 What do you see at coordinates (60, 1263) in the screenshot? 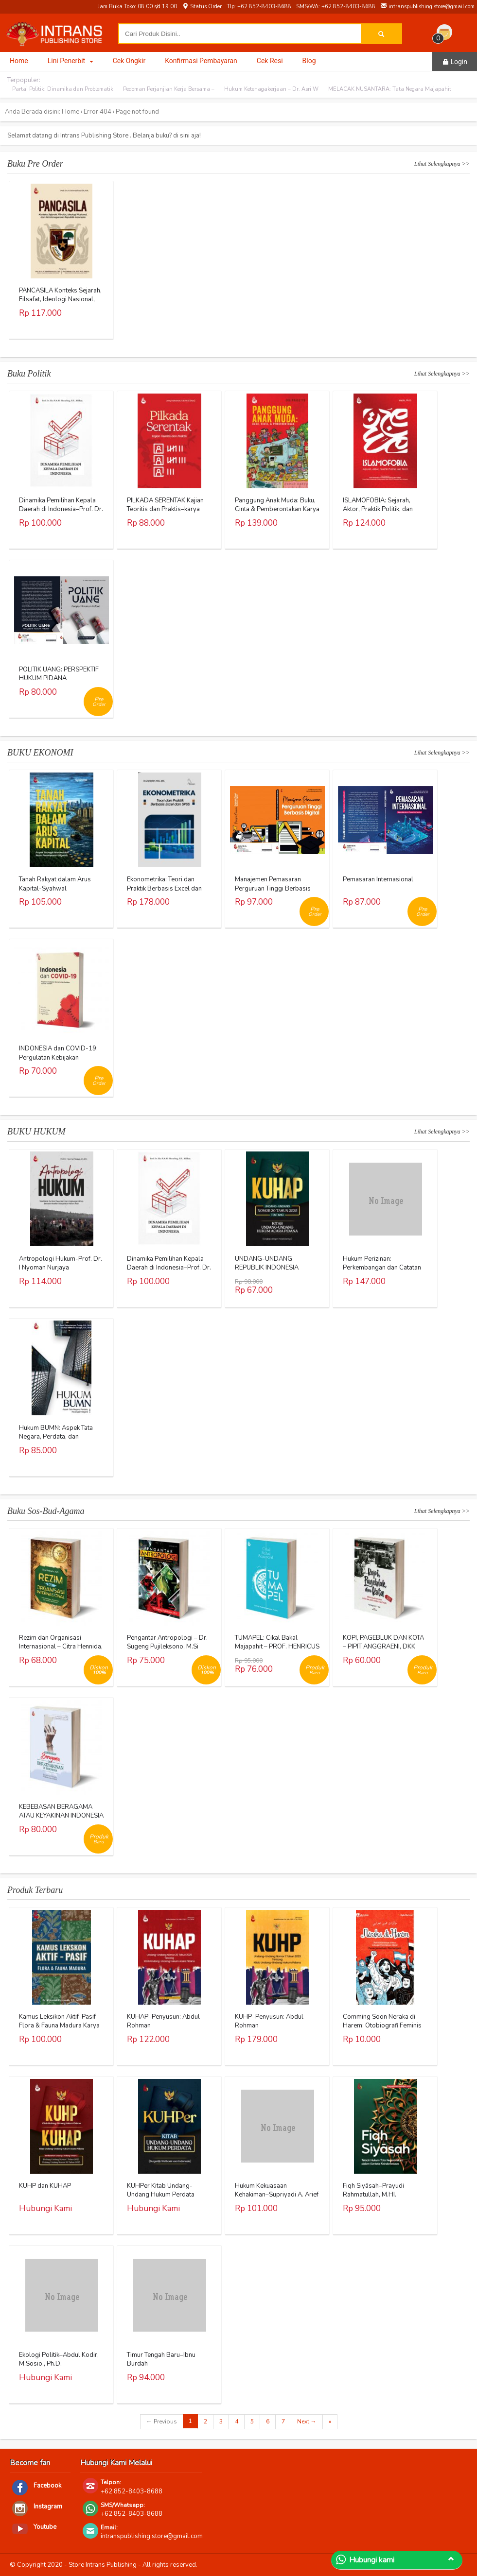
I see `Antropologi Hukum-Prof. Dr. I Nyoman Nurjaya` at bounding box center [60, 1263].